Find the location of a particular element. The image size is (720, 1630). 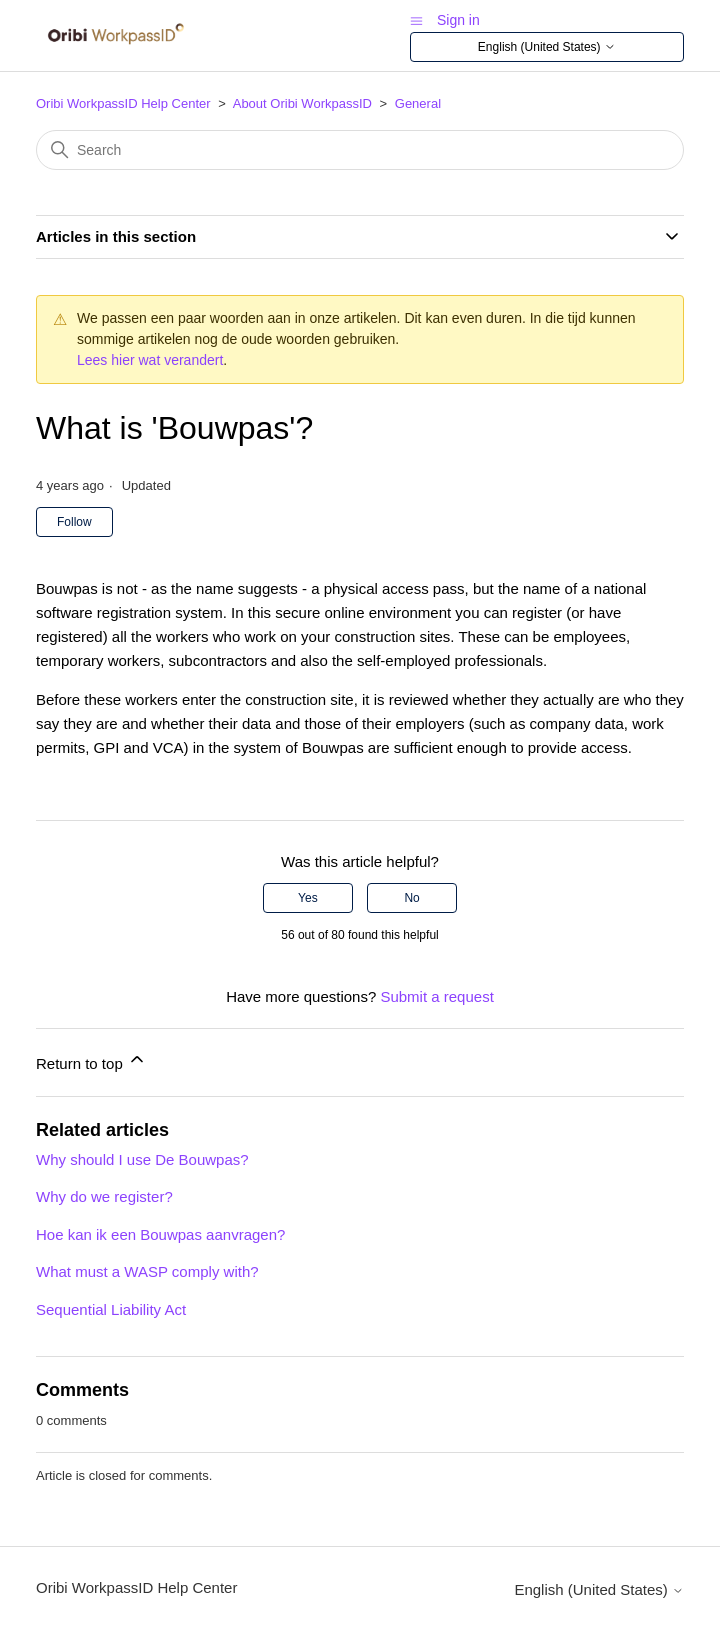

No [This article was not helpful] is located at coordinates (411, 898).